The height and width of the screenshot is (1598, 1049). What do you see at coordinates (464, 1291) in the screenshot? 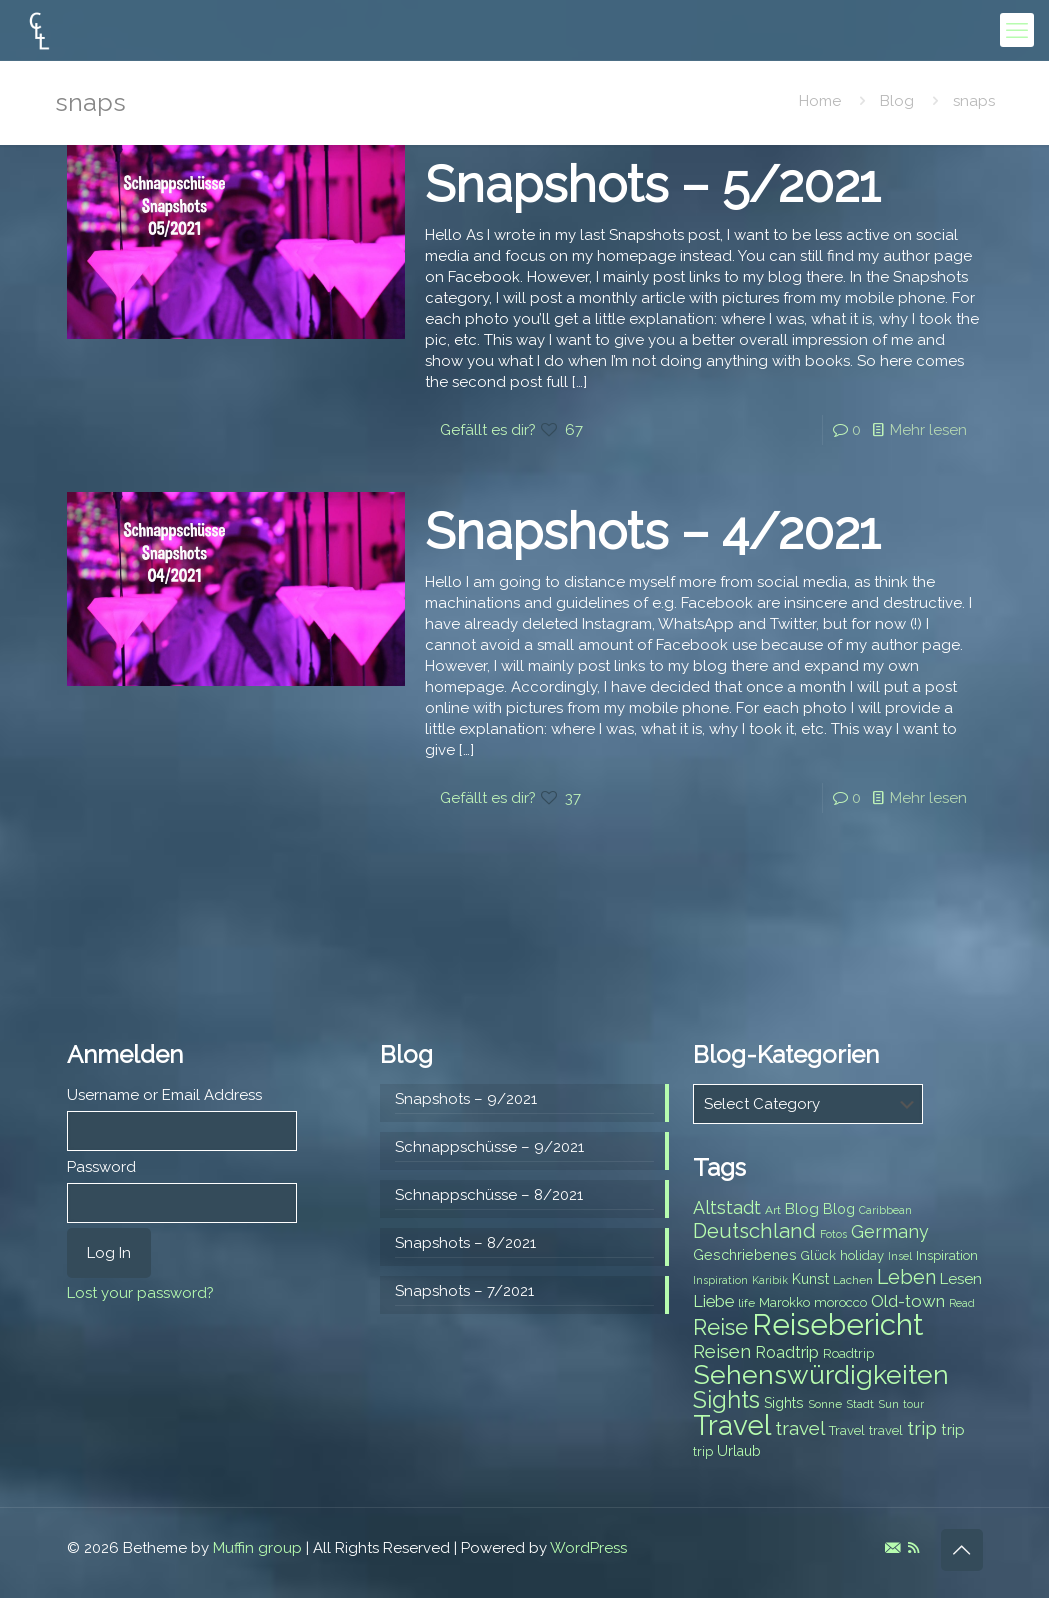
I see `Snapshots – 7/2021` at bounding box center [464, 1291].